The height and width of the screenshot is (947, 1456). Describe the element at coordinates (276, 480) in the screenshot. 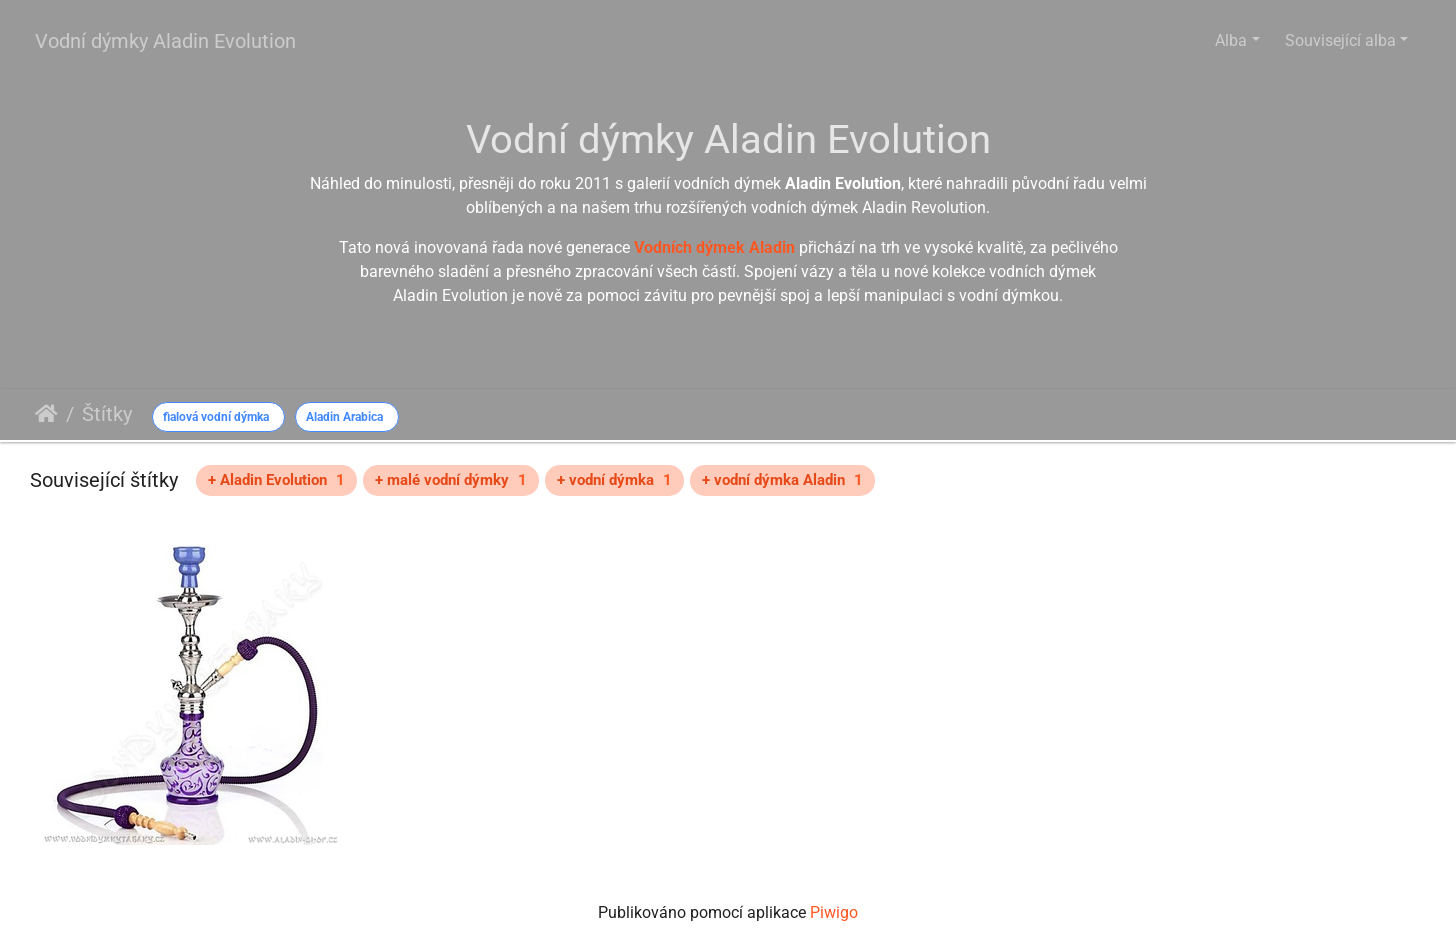

I see `+ Aladin Evolution` at that location.